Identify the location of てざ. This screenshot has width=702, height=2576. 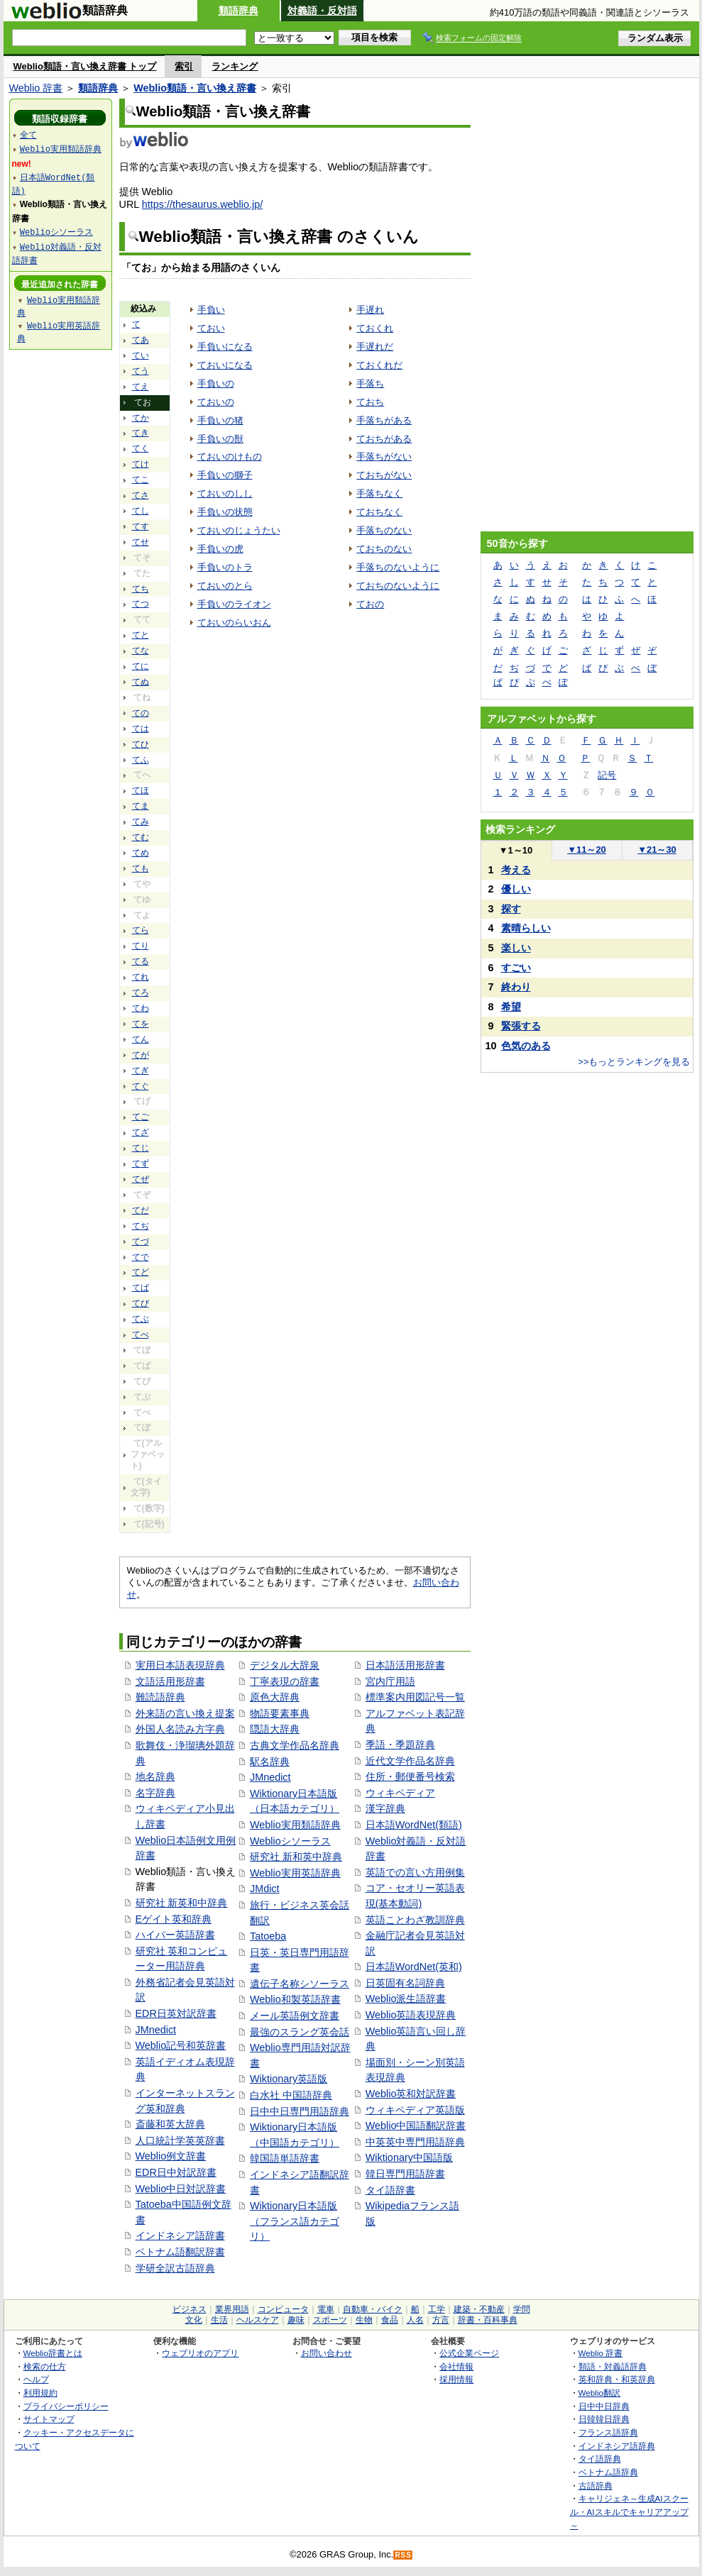
(140, 1132).